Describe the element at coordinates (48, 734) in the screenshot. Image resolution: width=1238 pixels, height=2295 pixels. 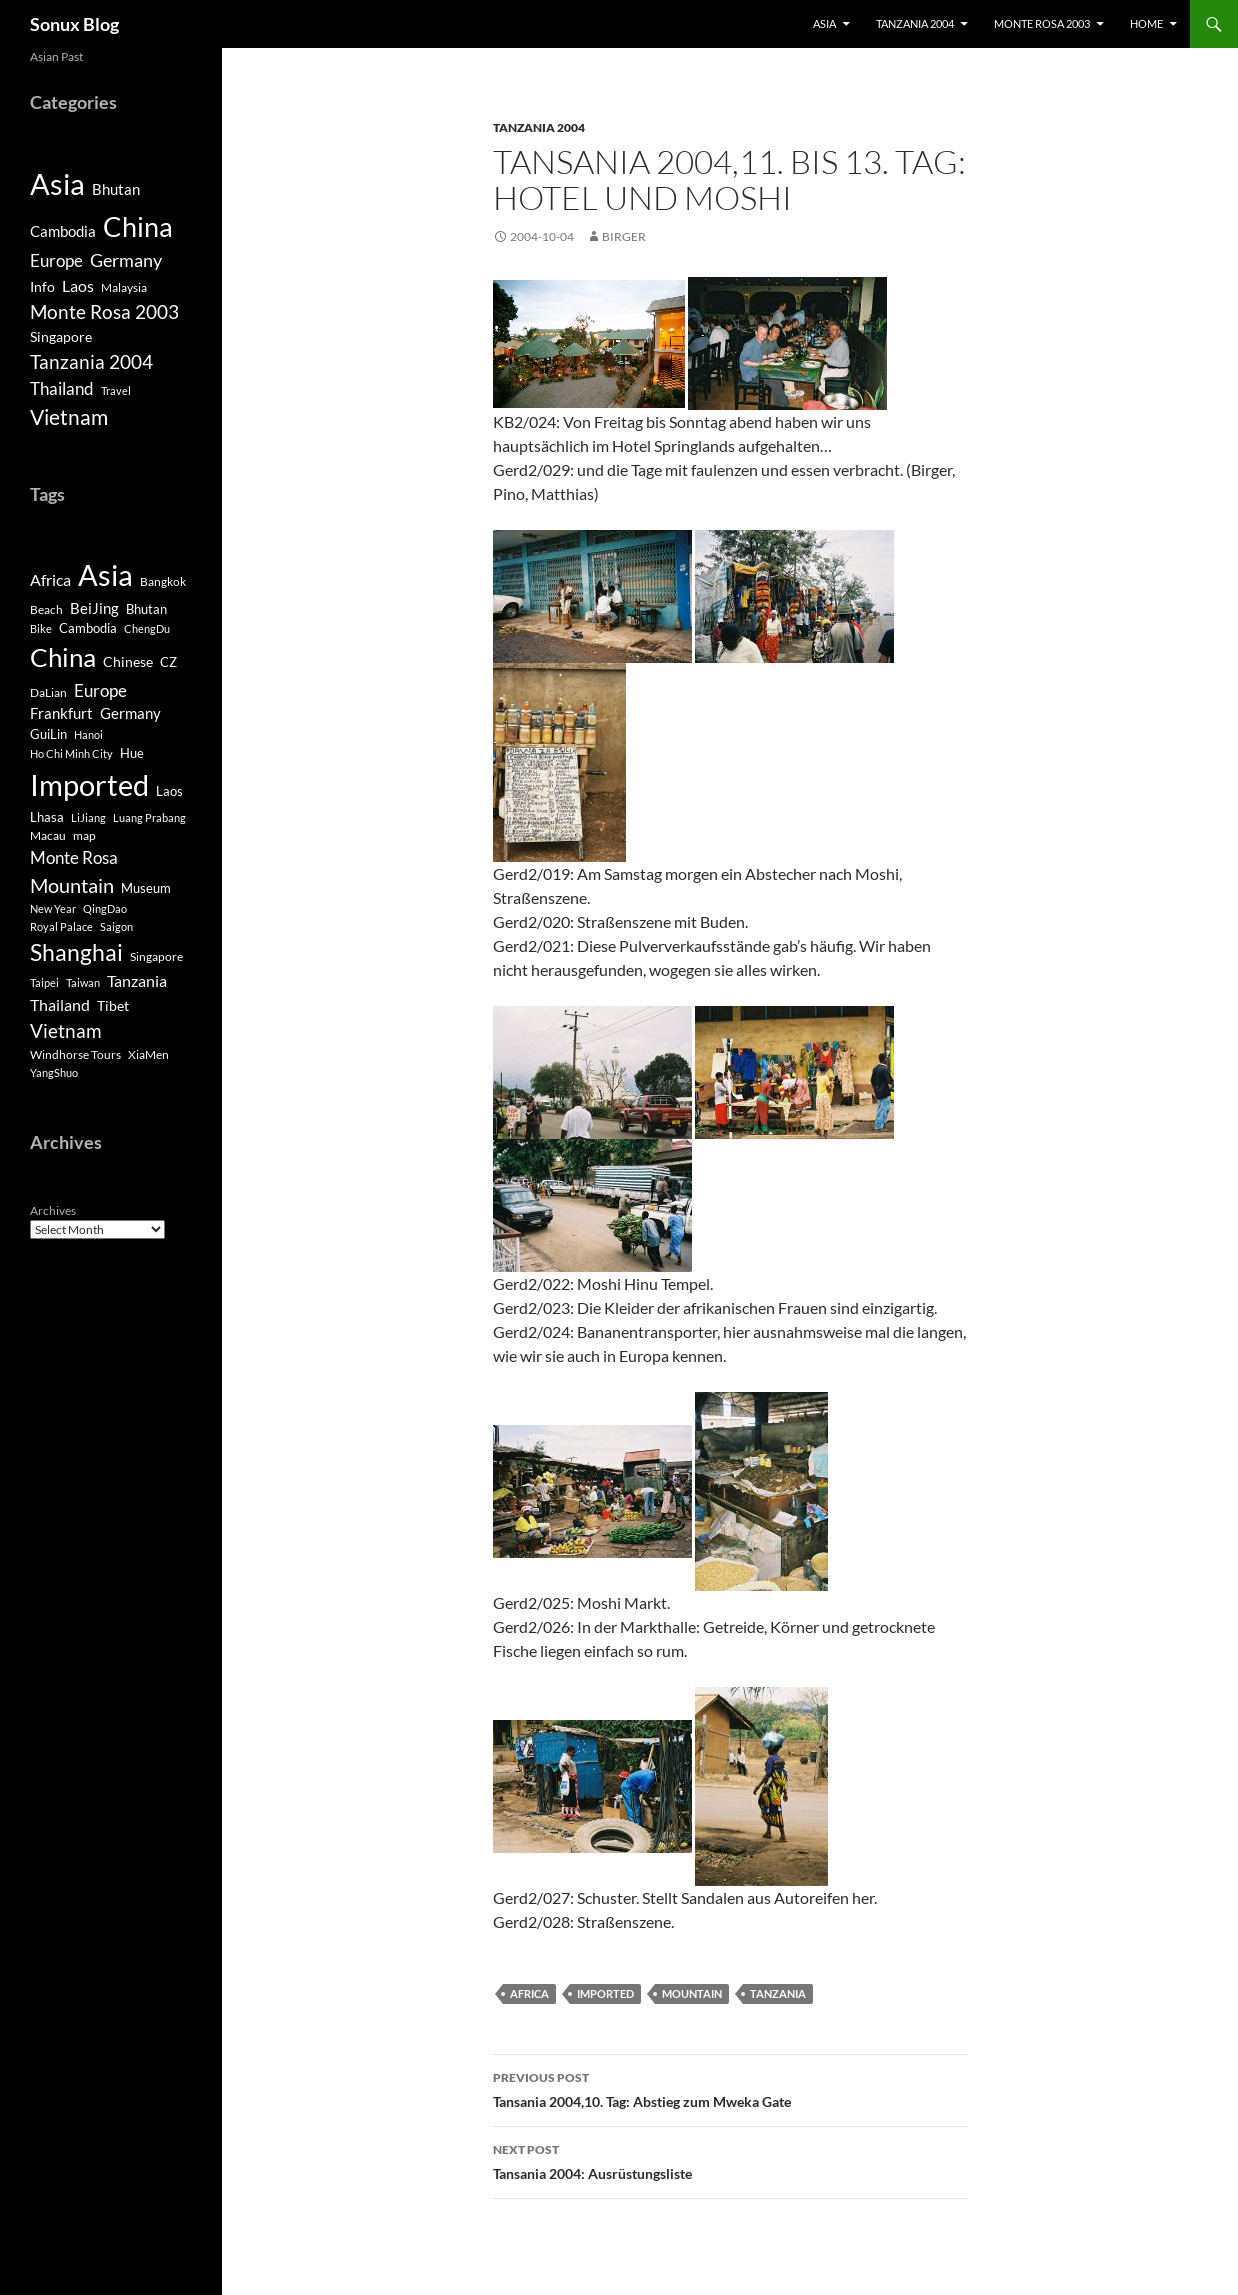
I see `GuiLin [GuiLin (5 items)]` at that location.